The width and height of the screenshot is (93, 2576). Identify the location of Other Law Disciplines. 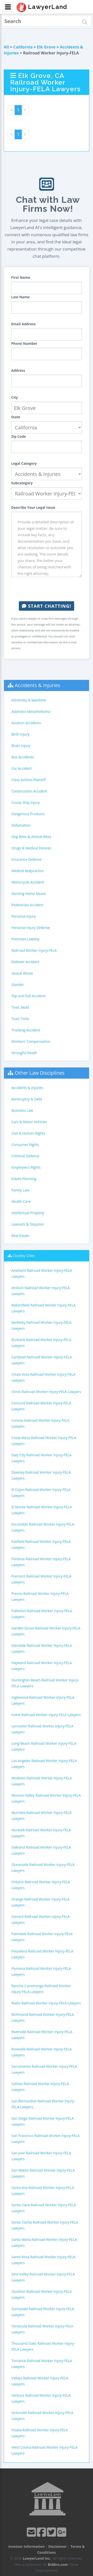
(39, 1072).